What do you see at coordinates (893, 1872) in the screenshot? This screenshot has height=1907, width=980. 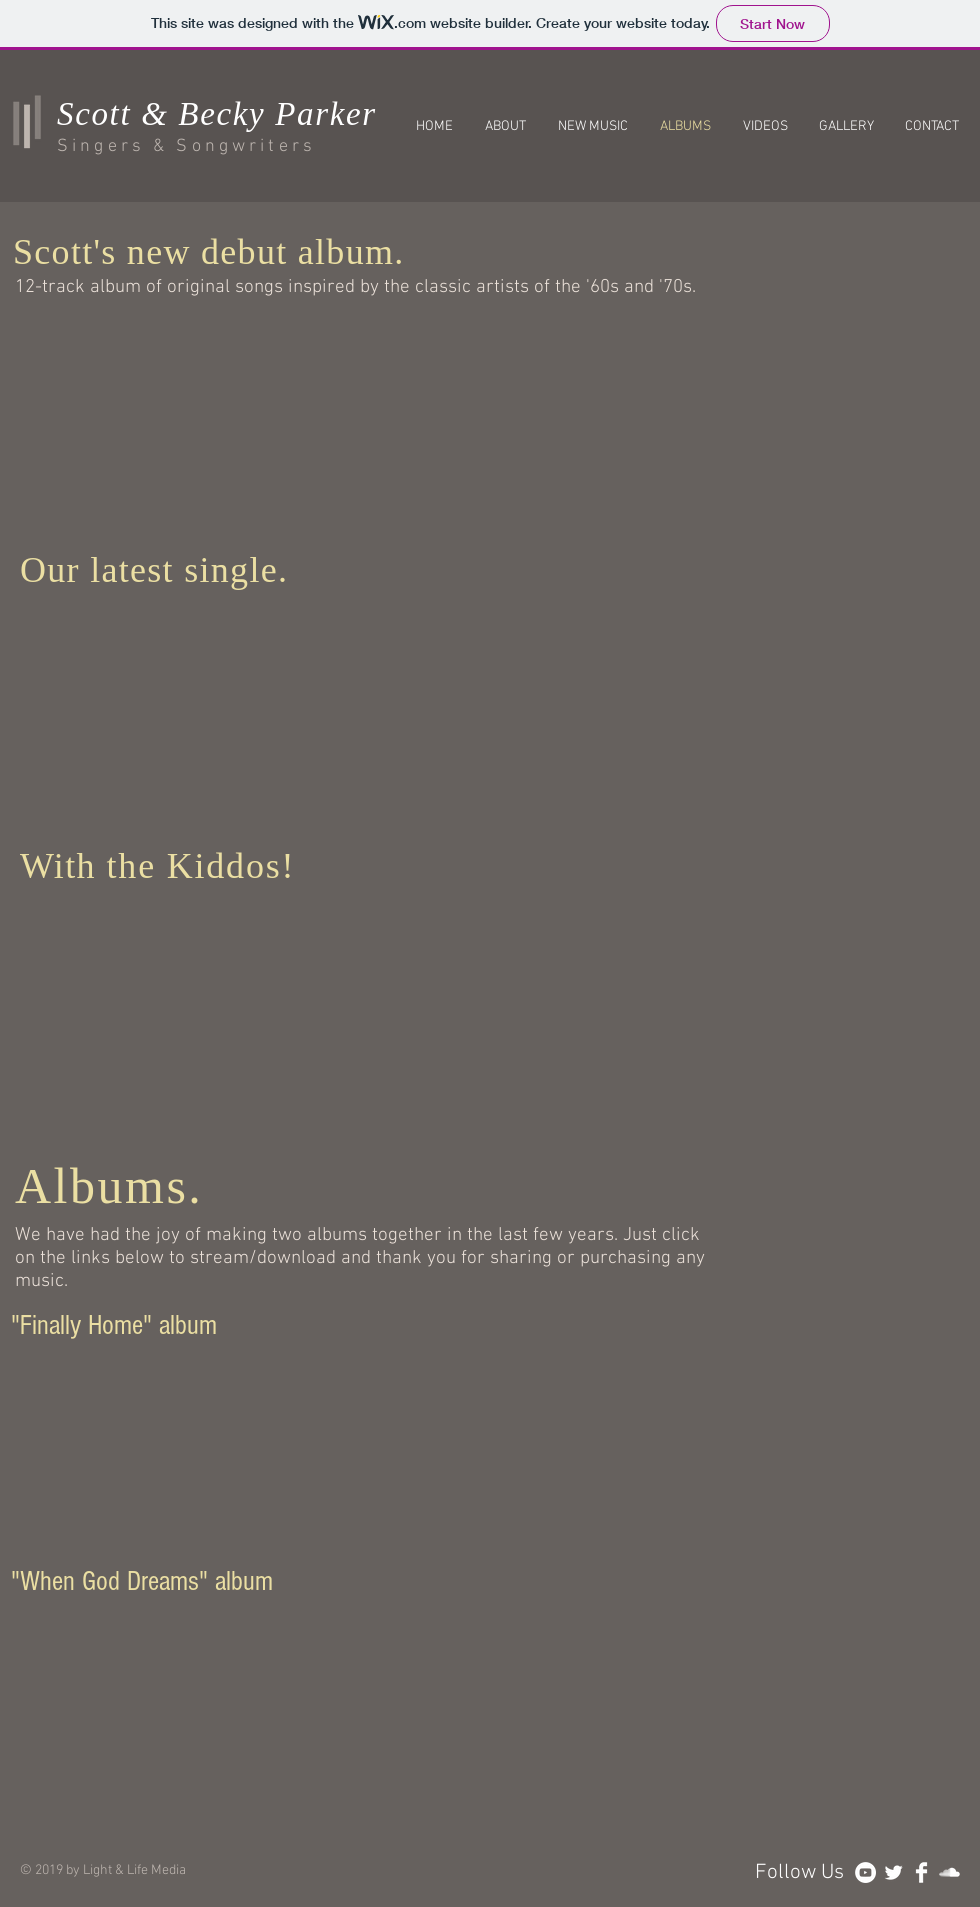 I see `[Twitter Clean]` at bounding box center [893, 1872].